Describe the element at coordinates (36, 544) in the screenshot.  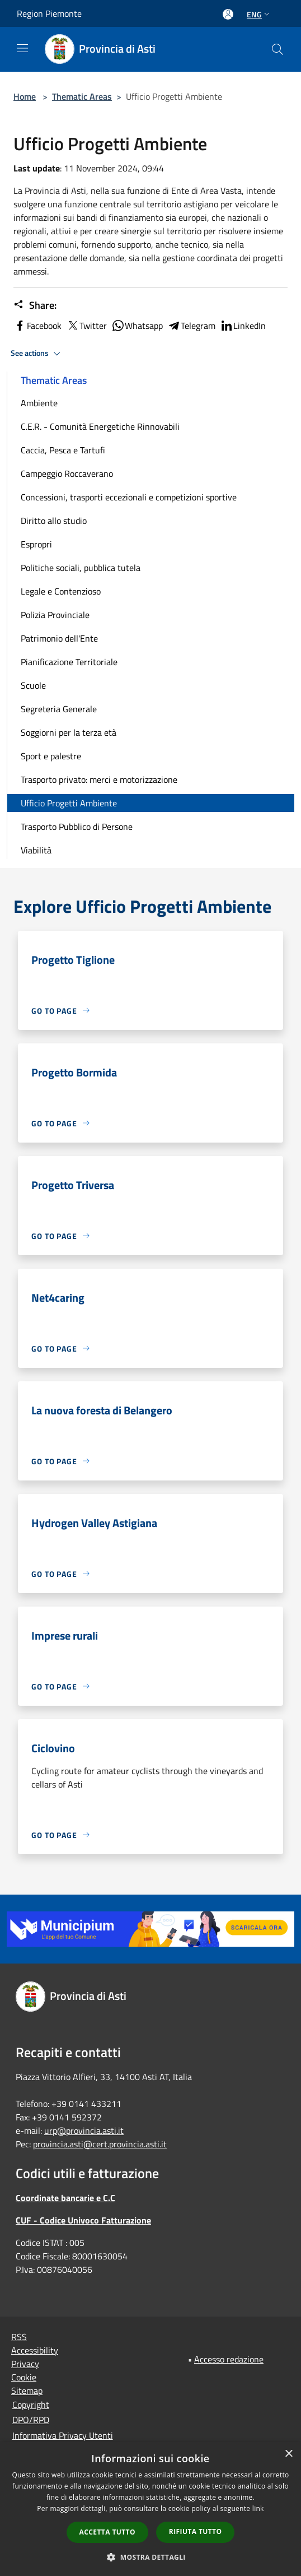
I see `Espropri` at that location.